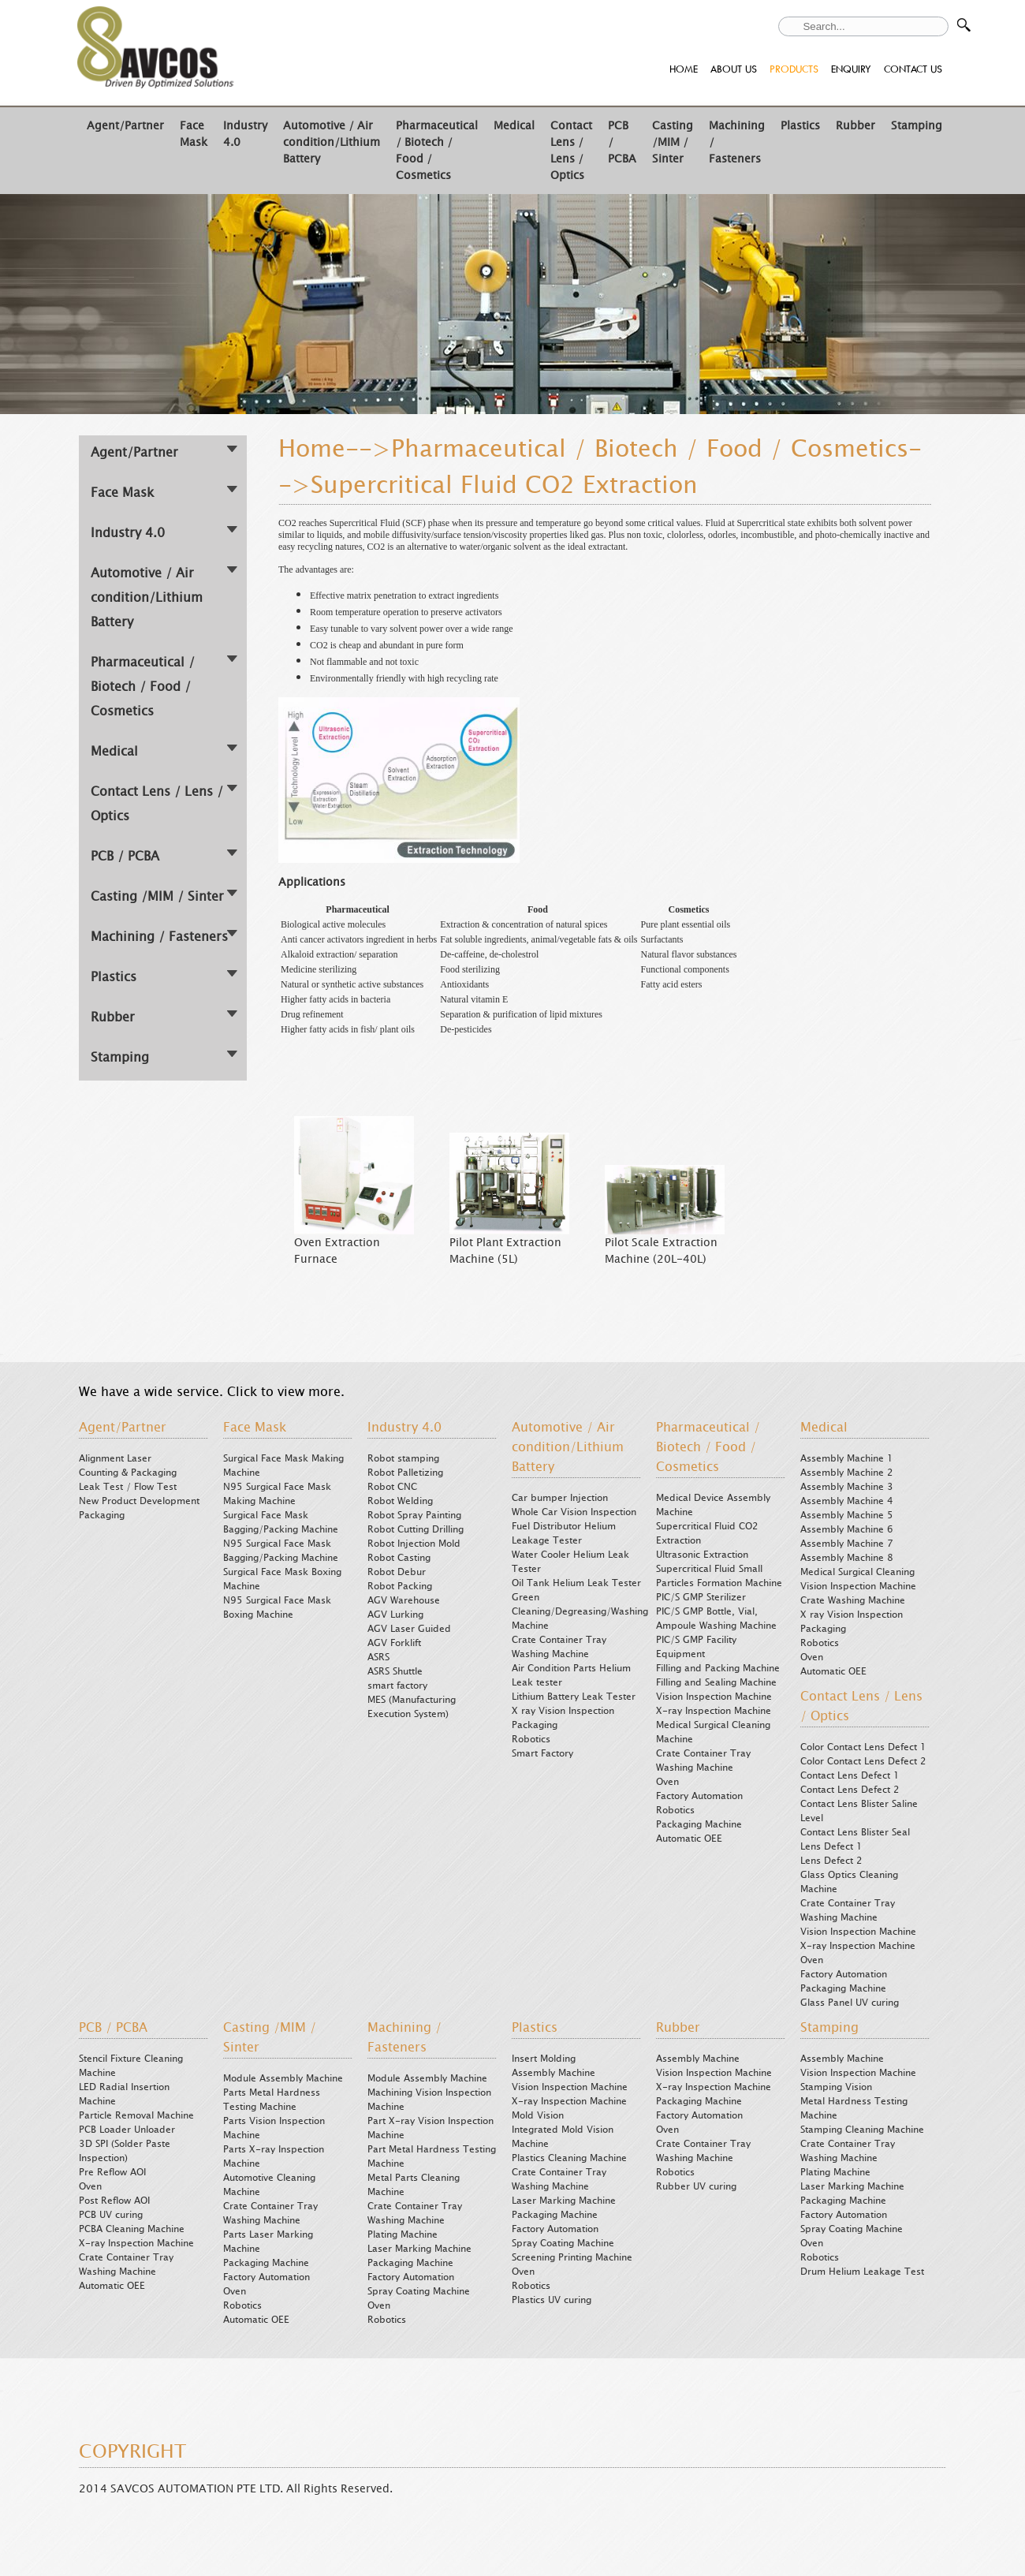 The width and height of the screenshot is (1025, 2576). Describe the element at coordinates (392, 1487) in the screenshot. I see `Robot CNC` at that location.